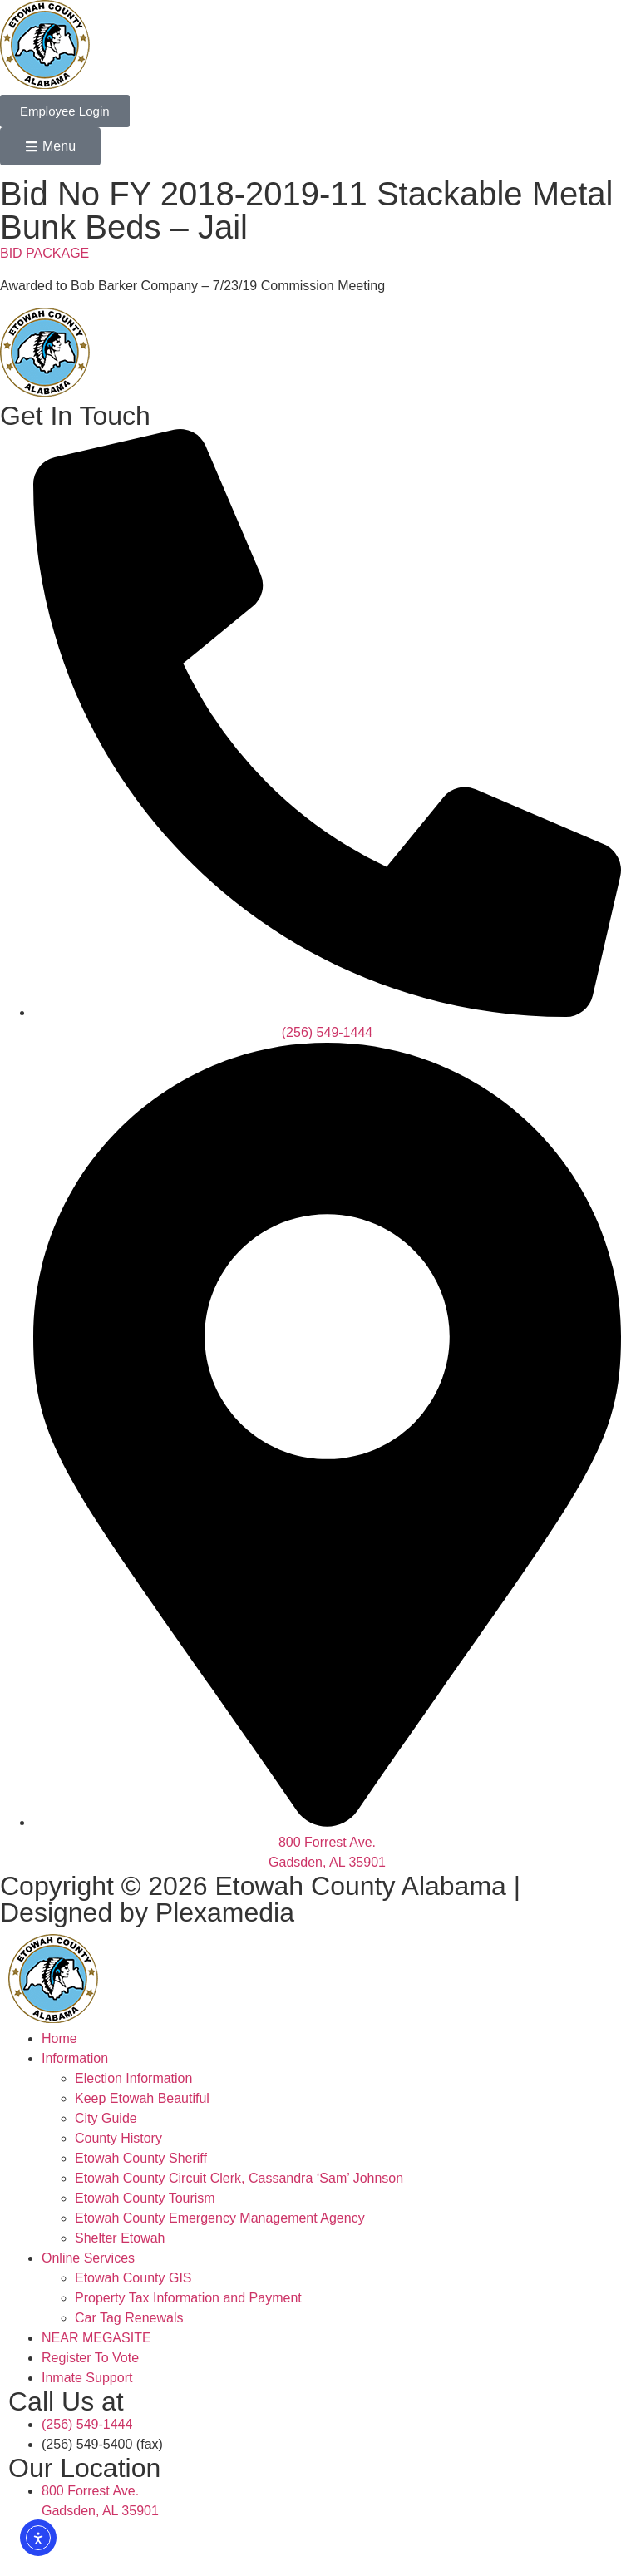  What do you see at coordinates (188, 2298) in the screenshot?
I see `Property Tax Information and Payment` at bounding box center [188, 2298].